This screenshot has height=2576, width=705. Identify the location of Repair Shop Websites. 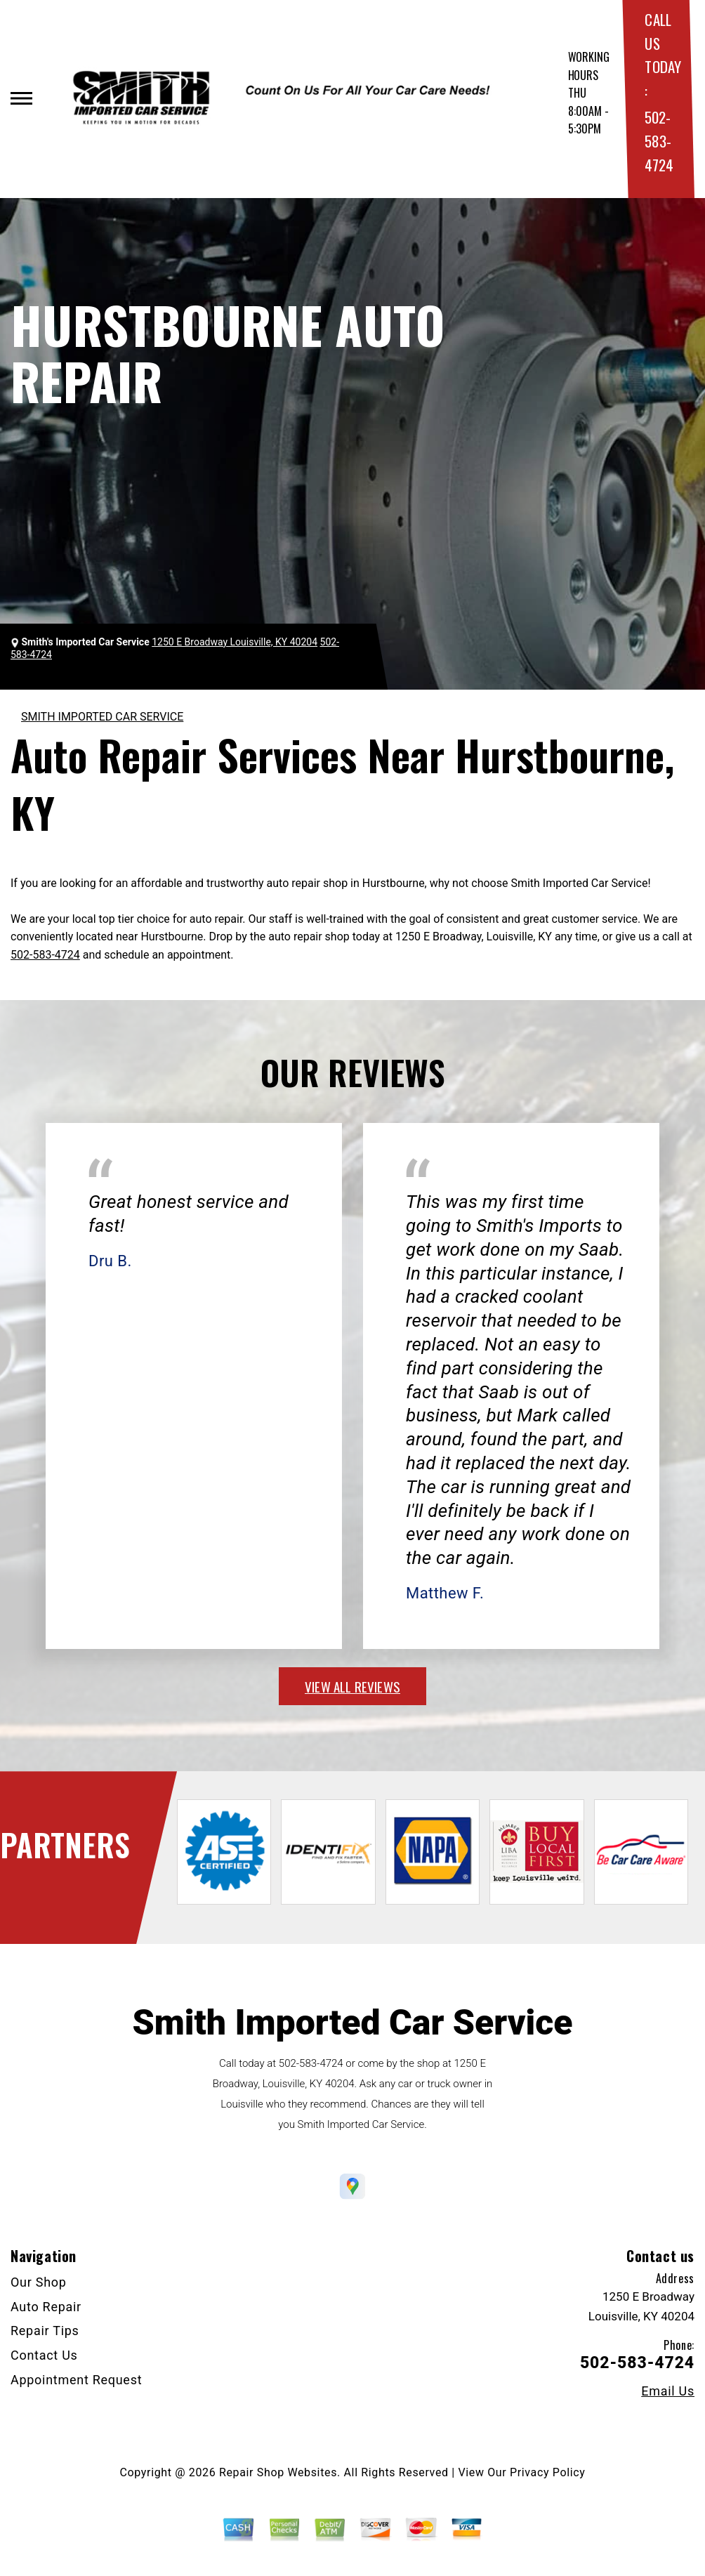
(278, 2472).